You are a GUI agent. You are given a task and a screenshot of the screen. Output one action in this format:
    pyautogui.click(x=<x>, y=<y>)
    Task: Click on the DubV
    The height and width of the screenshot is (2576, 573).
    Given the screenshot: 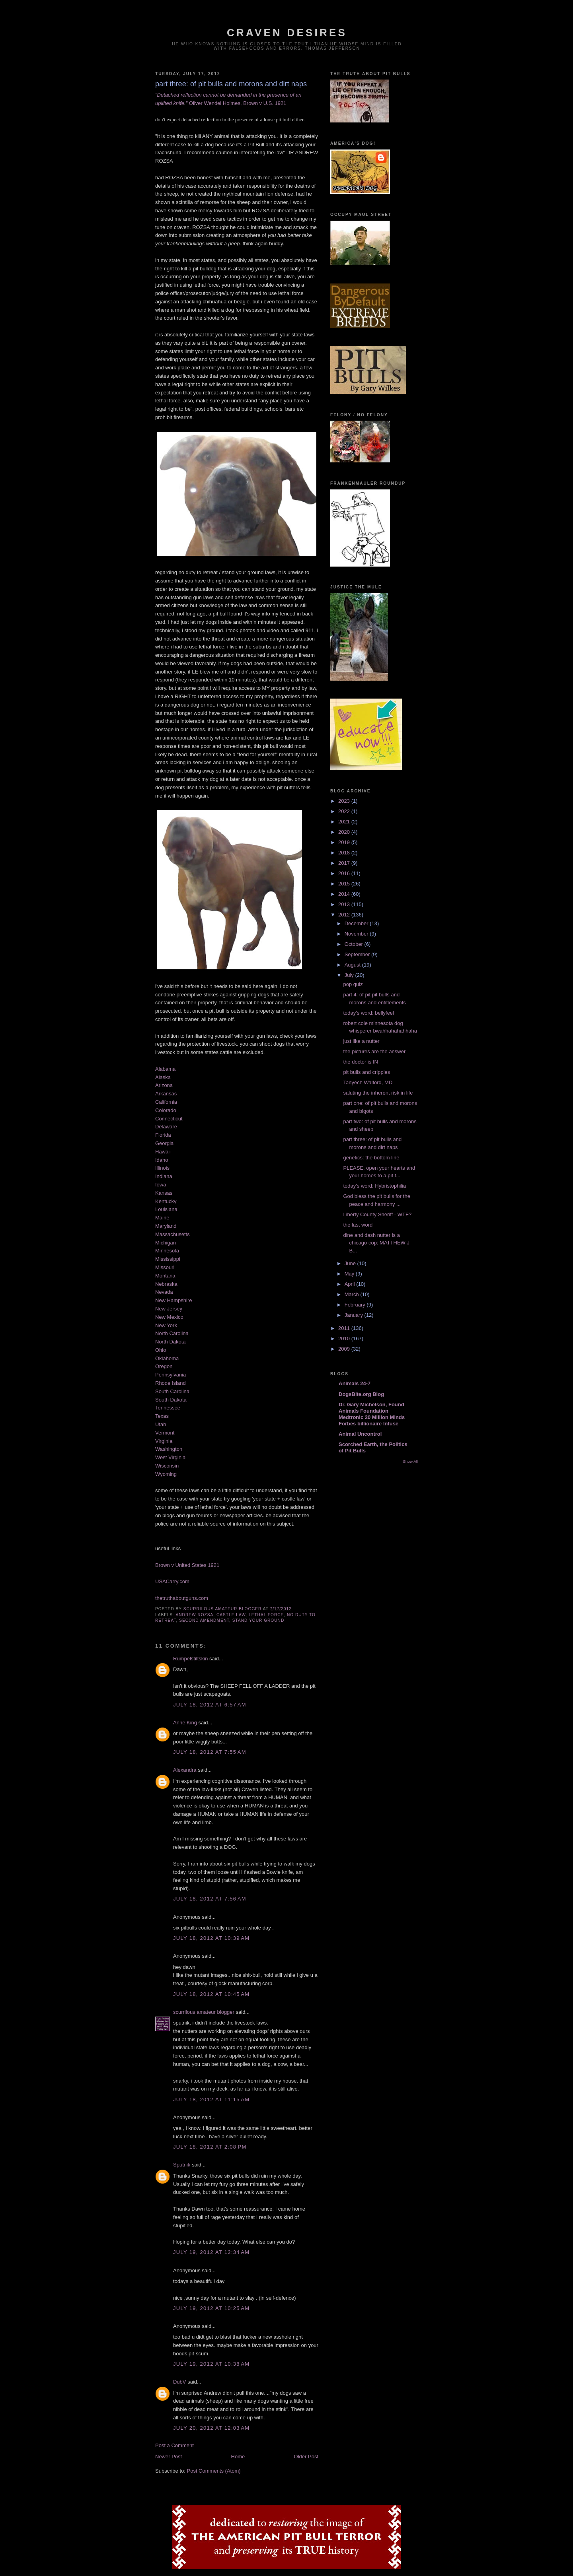 What is the action you would take?
    pyautogui.click(x=179, y=2382)
    